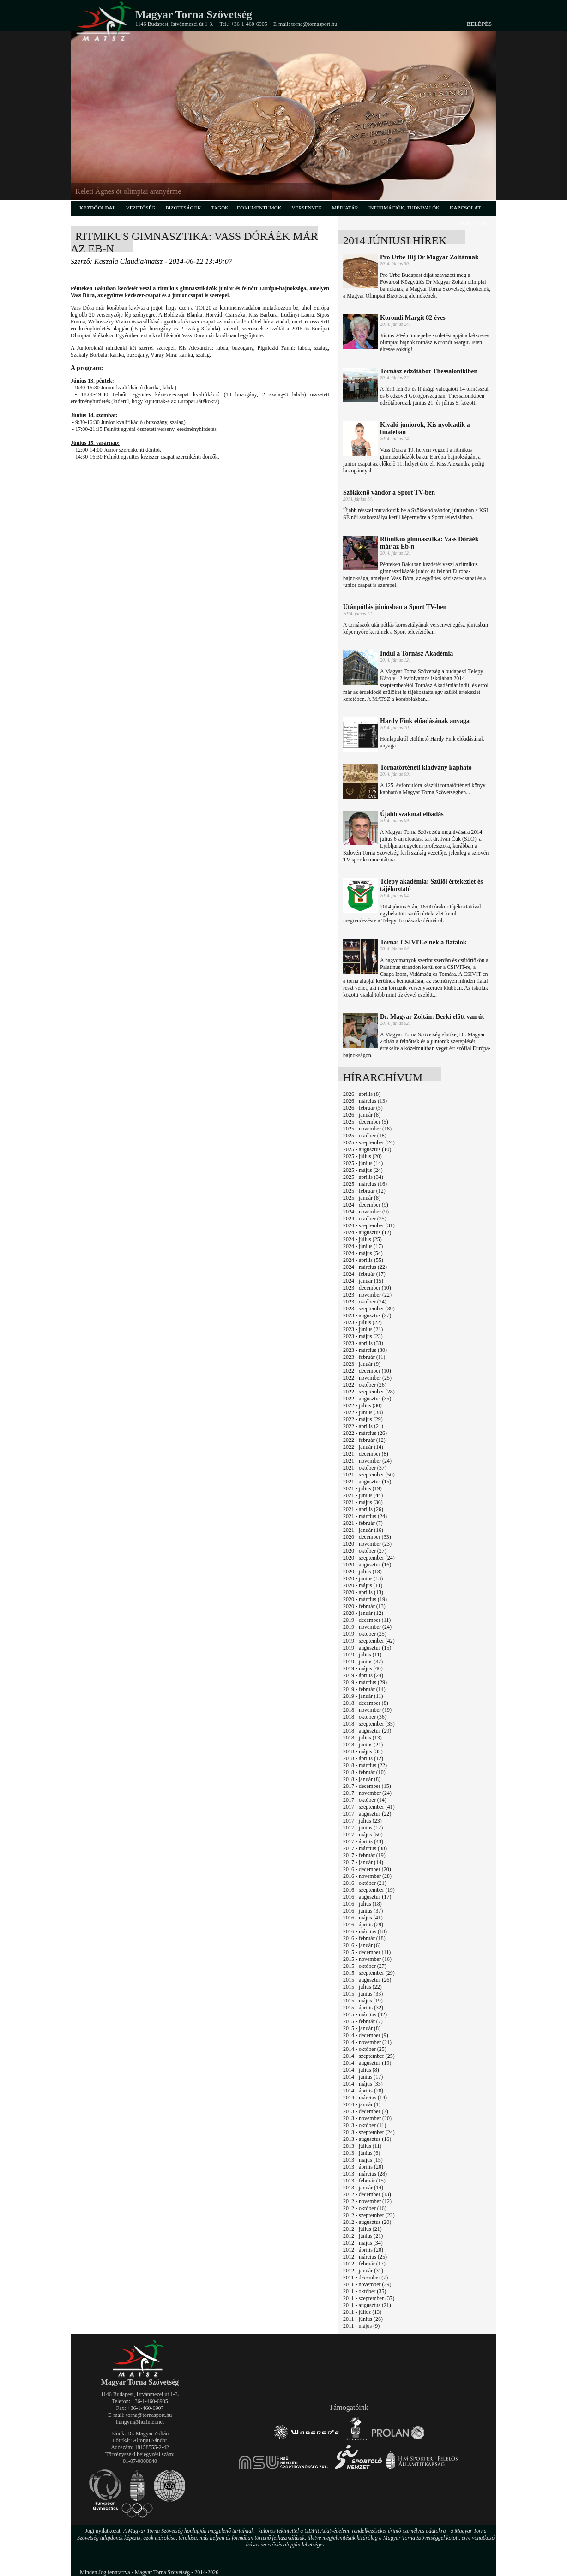 This screenshot has width=567, height=2576. Describe the element at coordinates (369, 1890) in the screenshot. I see `2016 - szeptember (19)` at that location.